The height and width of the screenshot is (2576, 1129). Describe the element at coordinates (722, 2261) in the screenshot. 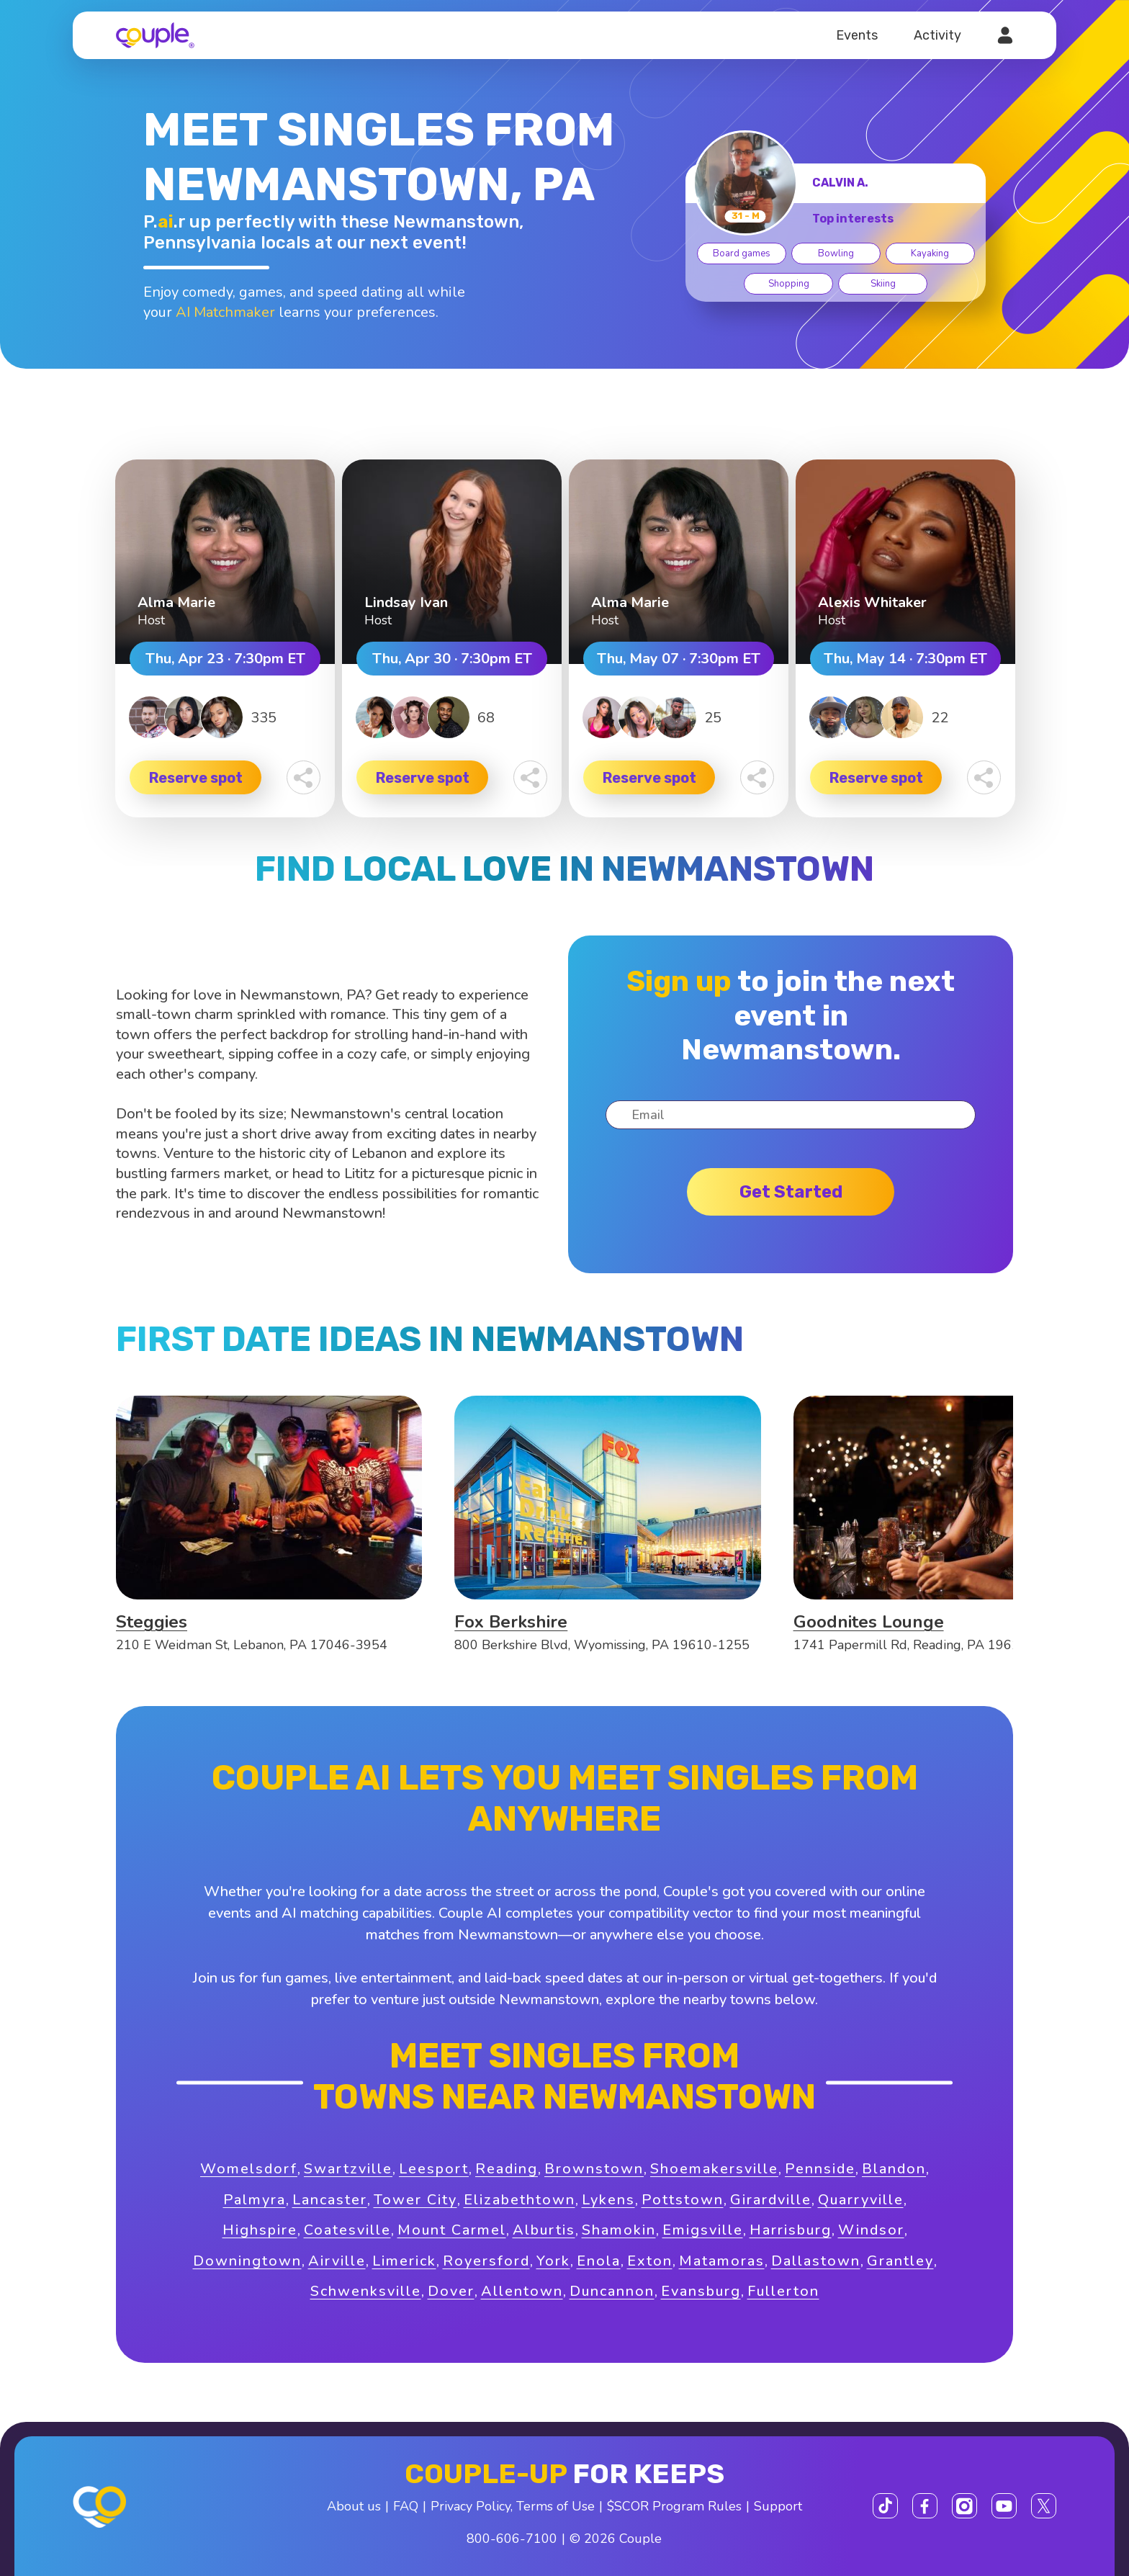

I see `Matamoras` at that location.